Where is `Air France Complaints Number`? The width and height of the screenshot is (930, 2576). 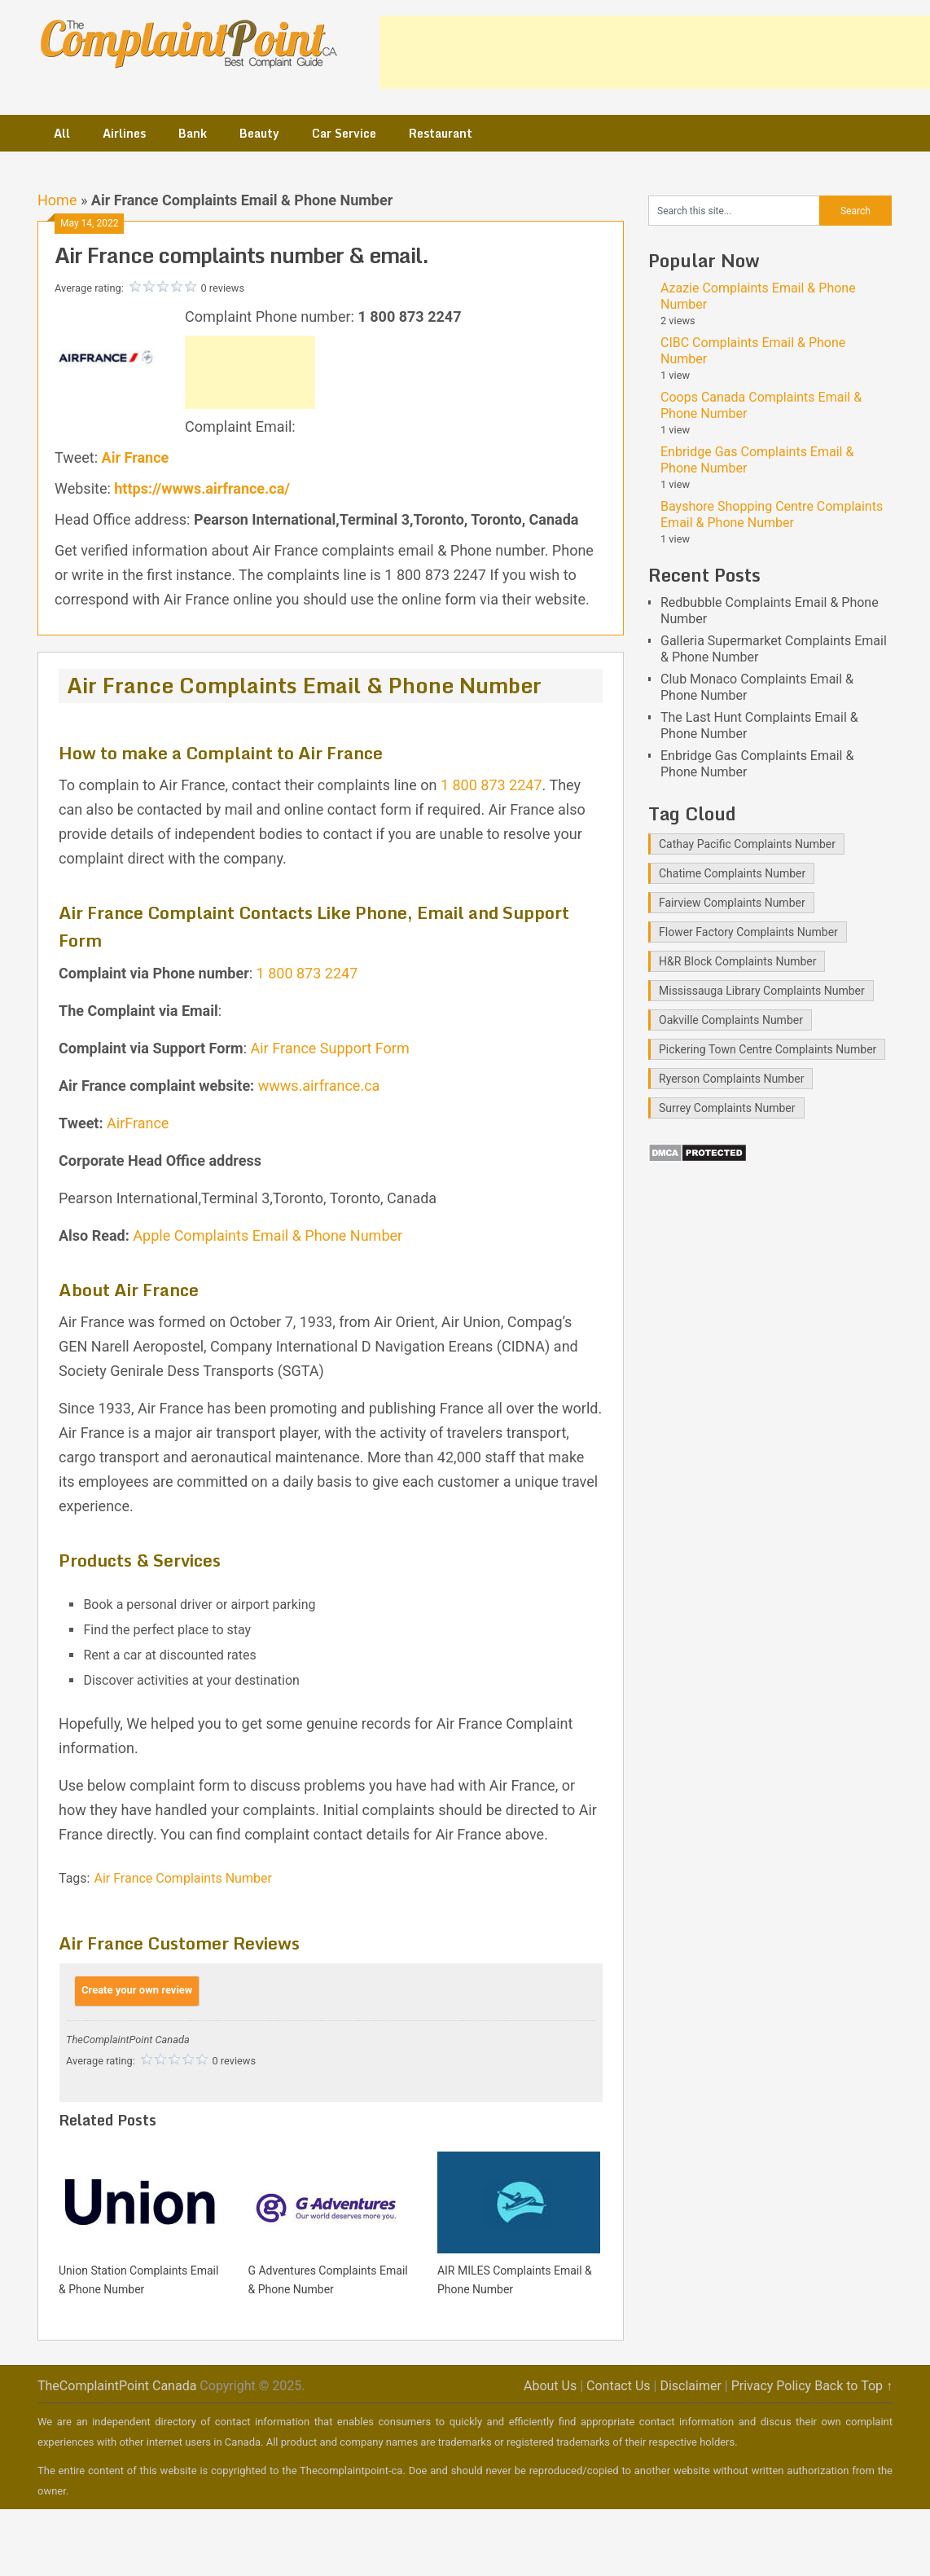 Air France Complaints Number is located at coordinates (182, 1878).